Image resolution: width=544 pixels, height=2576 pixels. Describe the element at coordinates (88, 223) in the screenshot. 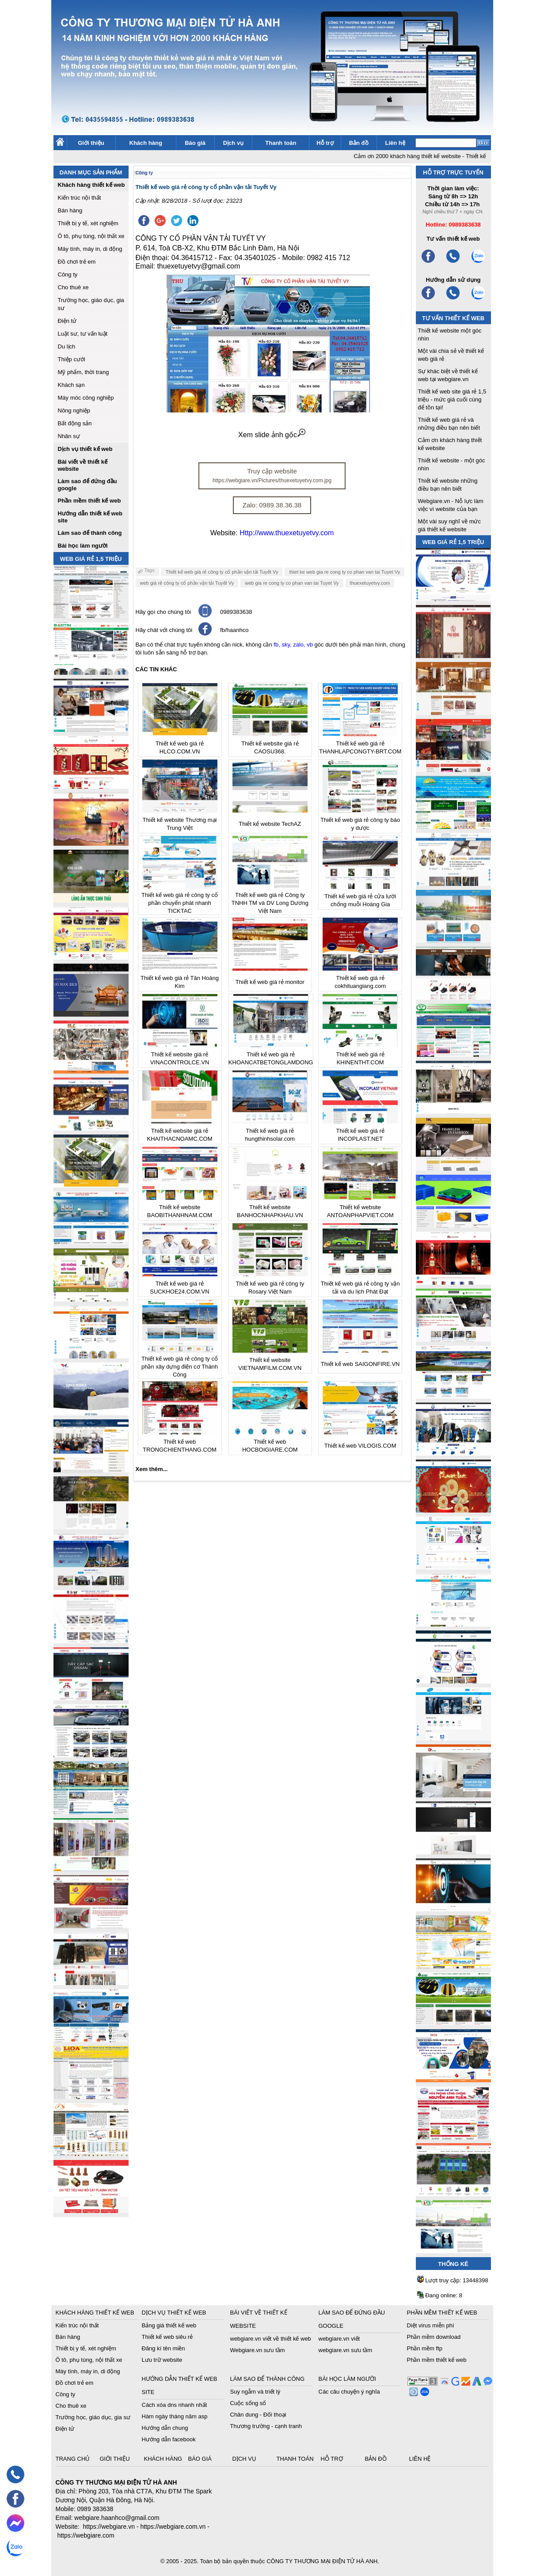

I see `Thiết bị y tế, xét nghiệm` at that location.